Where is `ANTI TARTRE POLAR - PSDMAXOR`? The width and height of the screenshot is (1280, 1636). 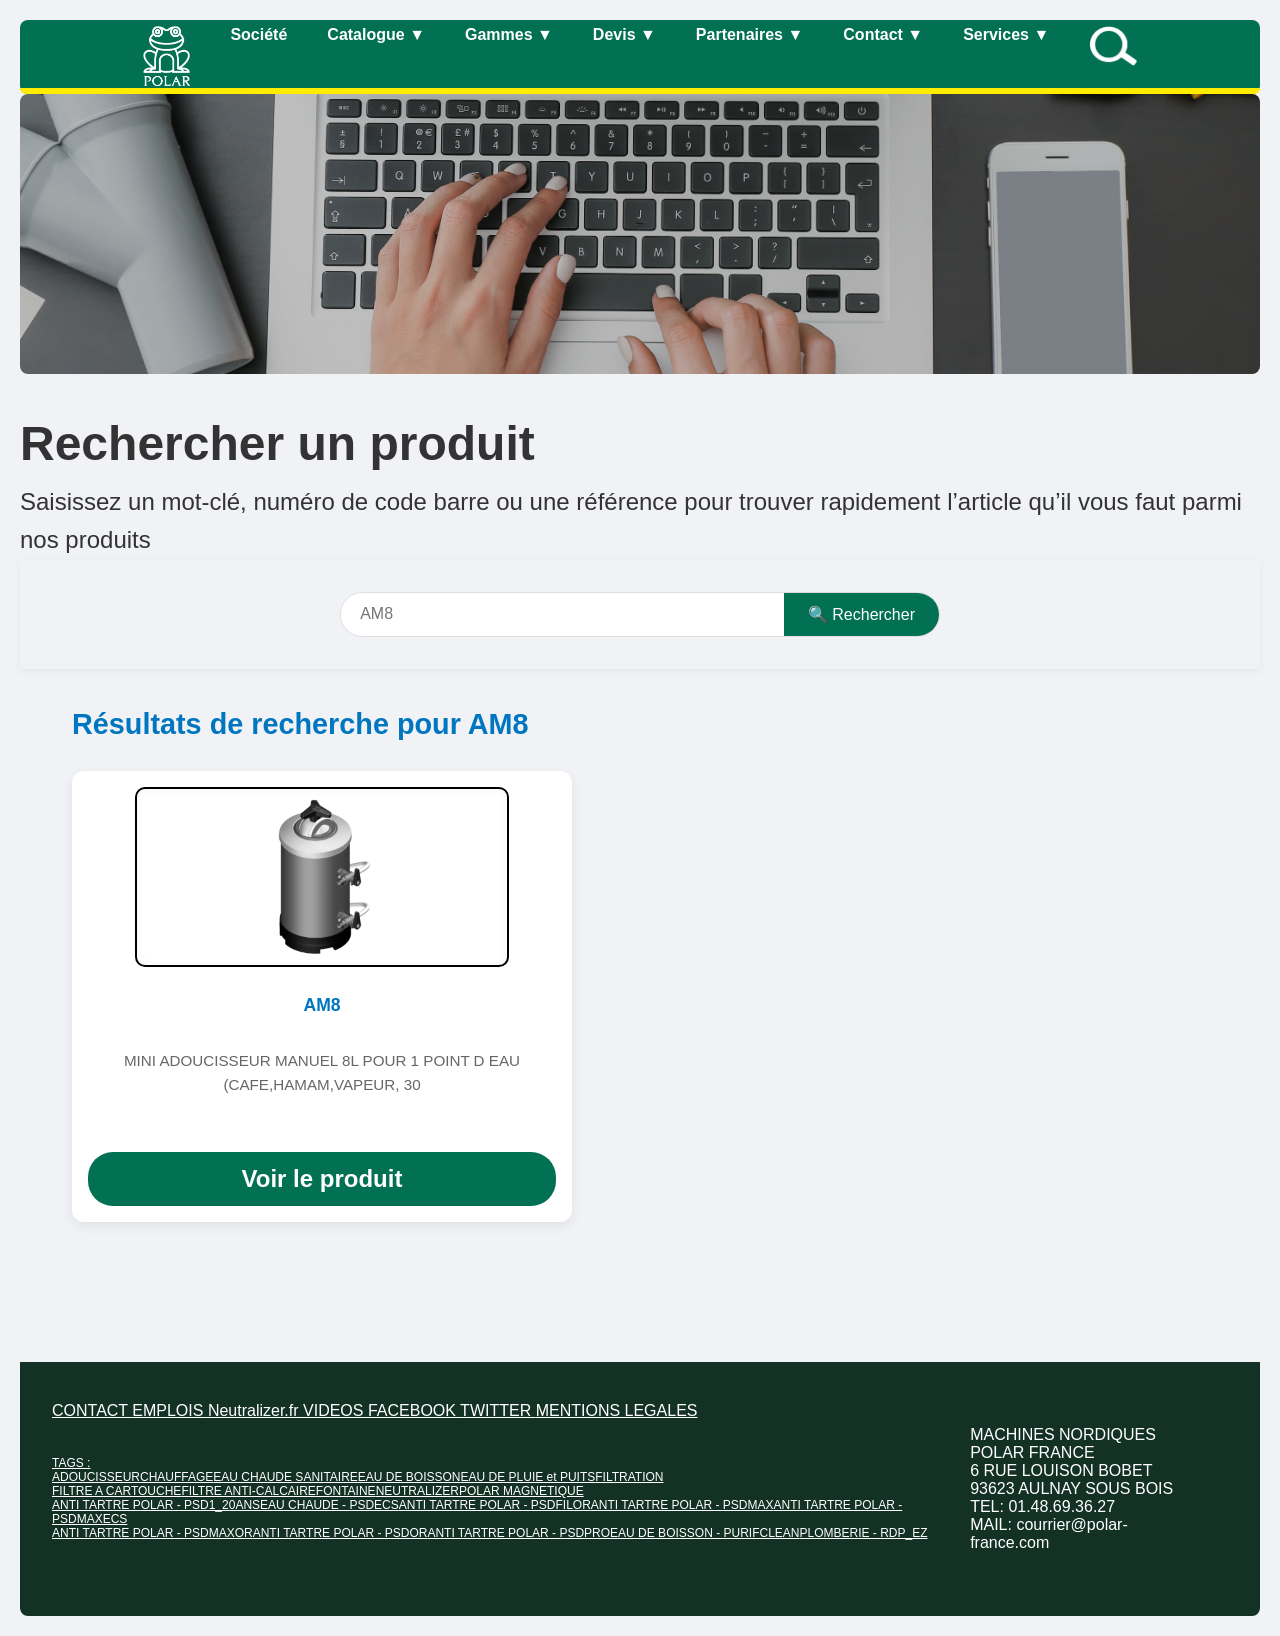 ANTI TARTRE POLAR - PSDMAXOR is located at coordinates (152, 1533).